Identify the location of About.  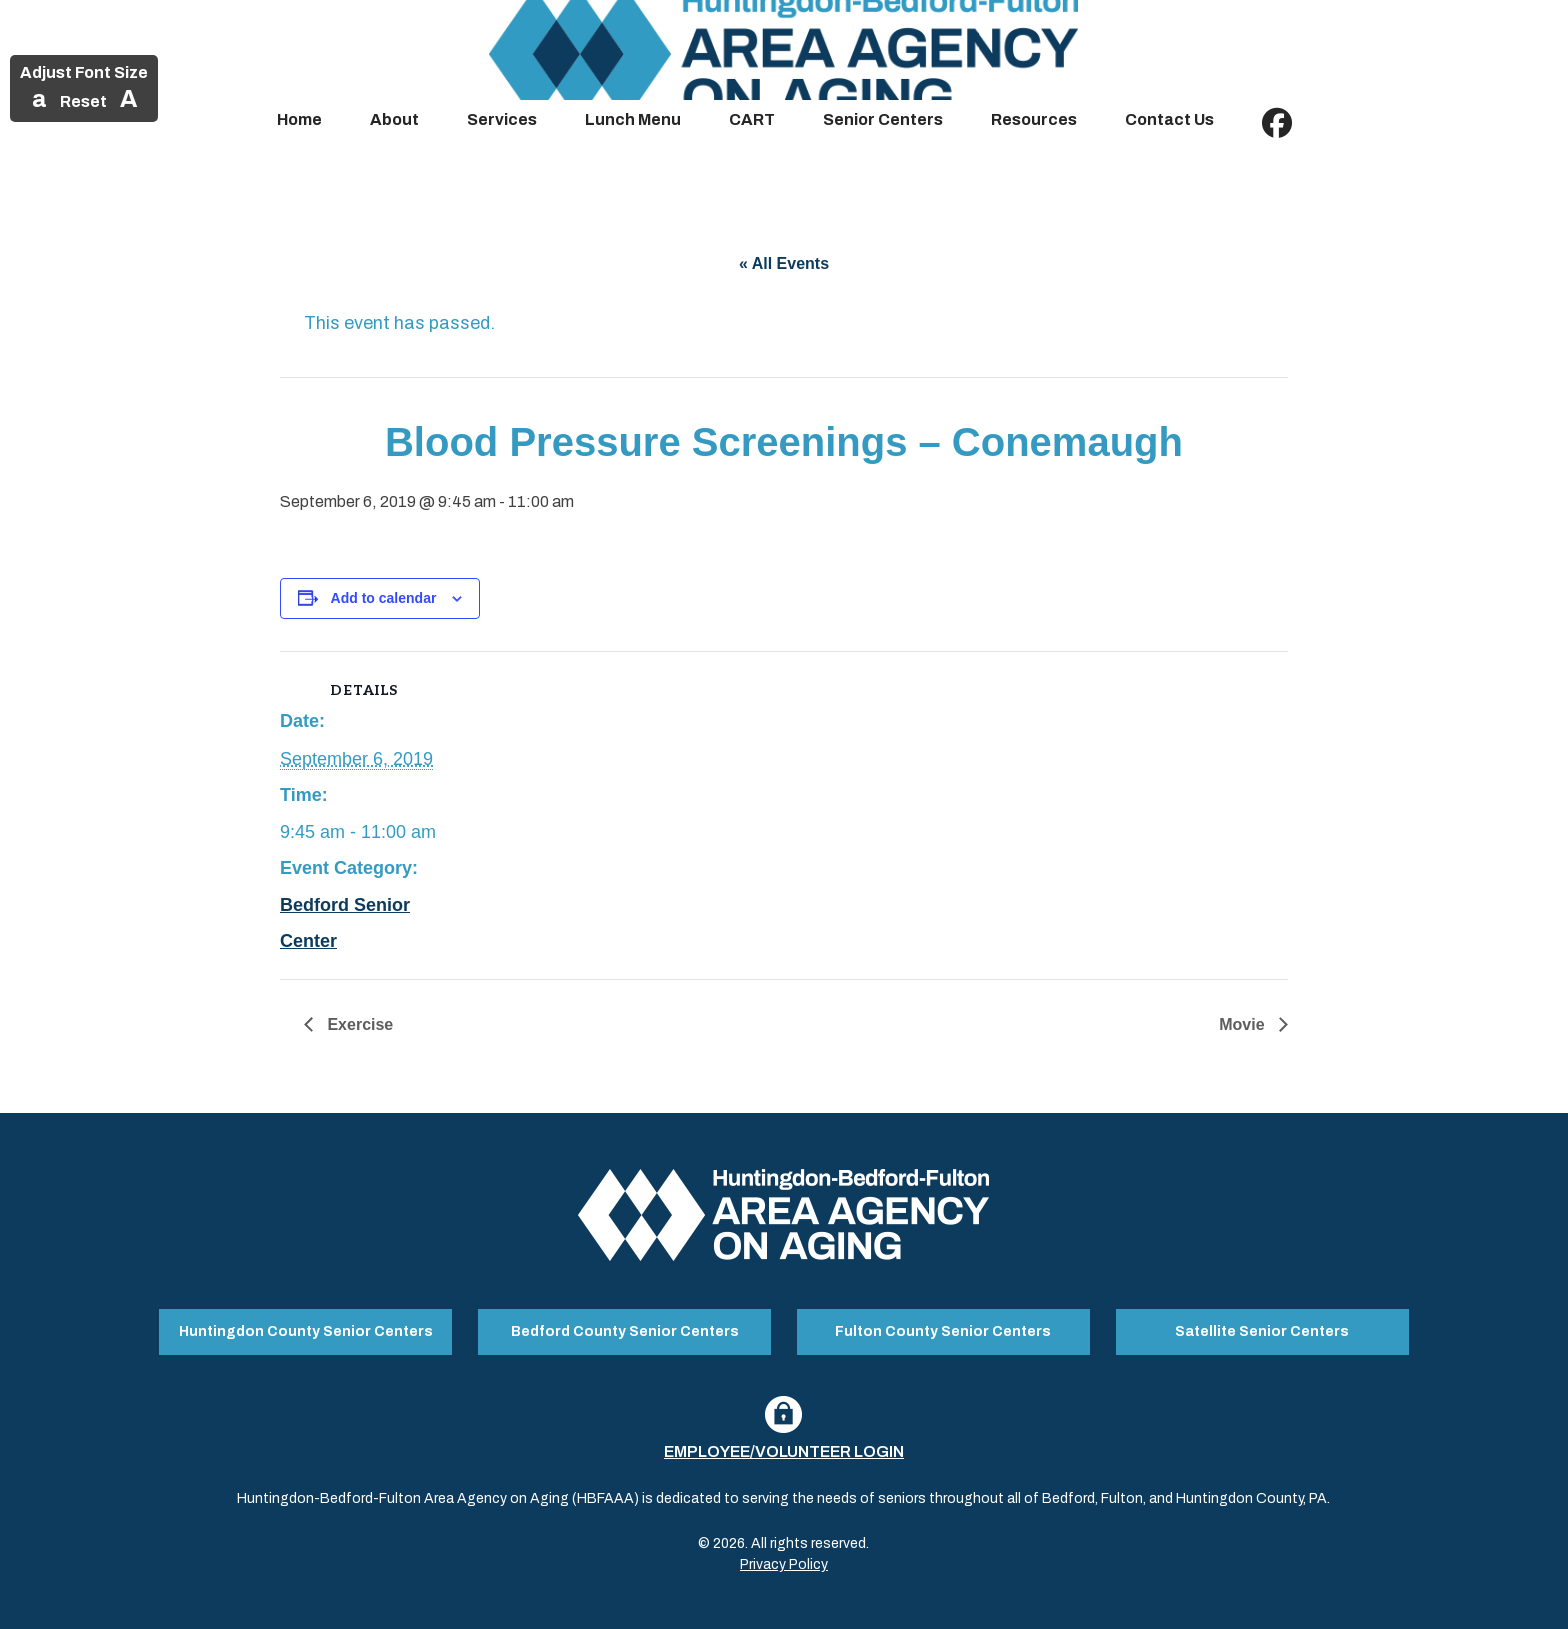
(394, 119).